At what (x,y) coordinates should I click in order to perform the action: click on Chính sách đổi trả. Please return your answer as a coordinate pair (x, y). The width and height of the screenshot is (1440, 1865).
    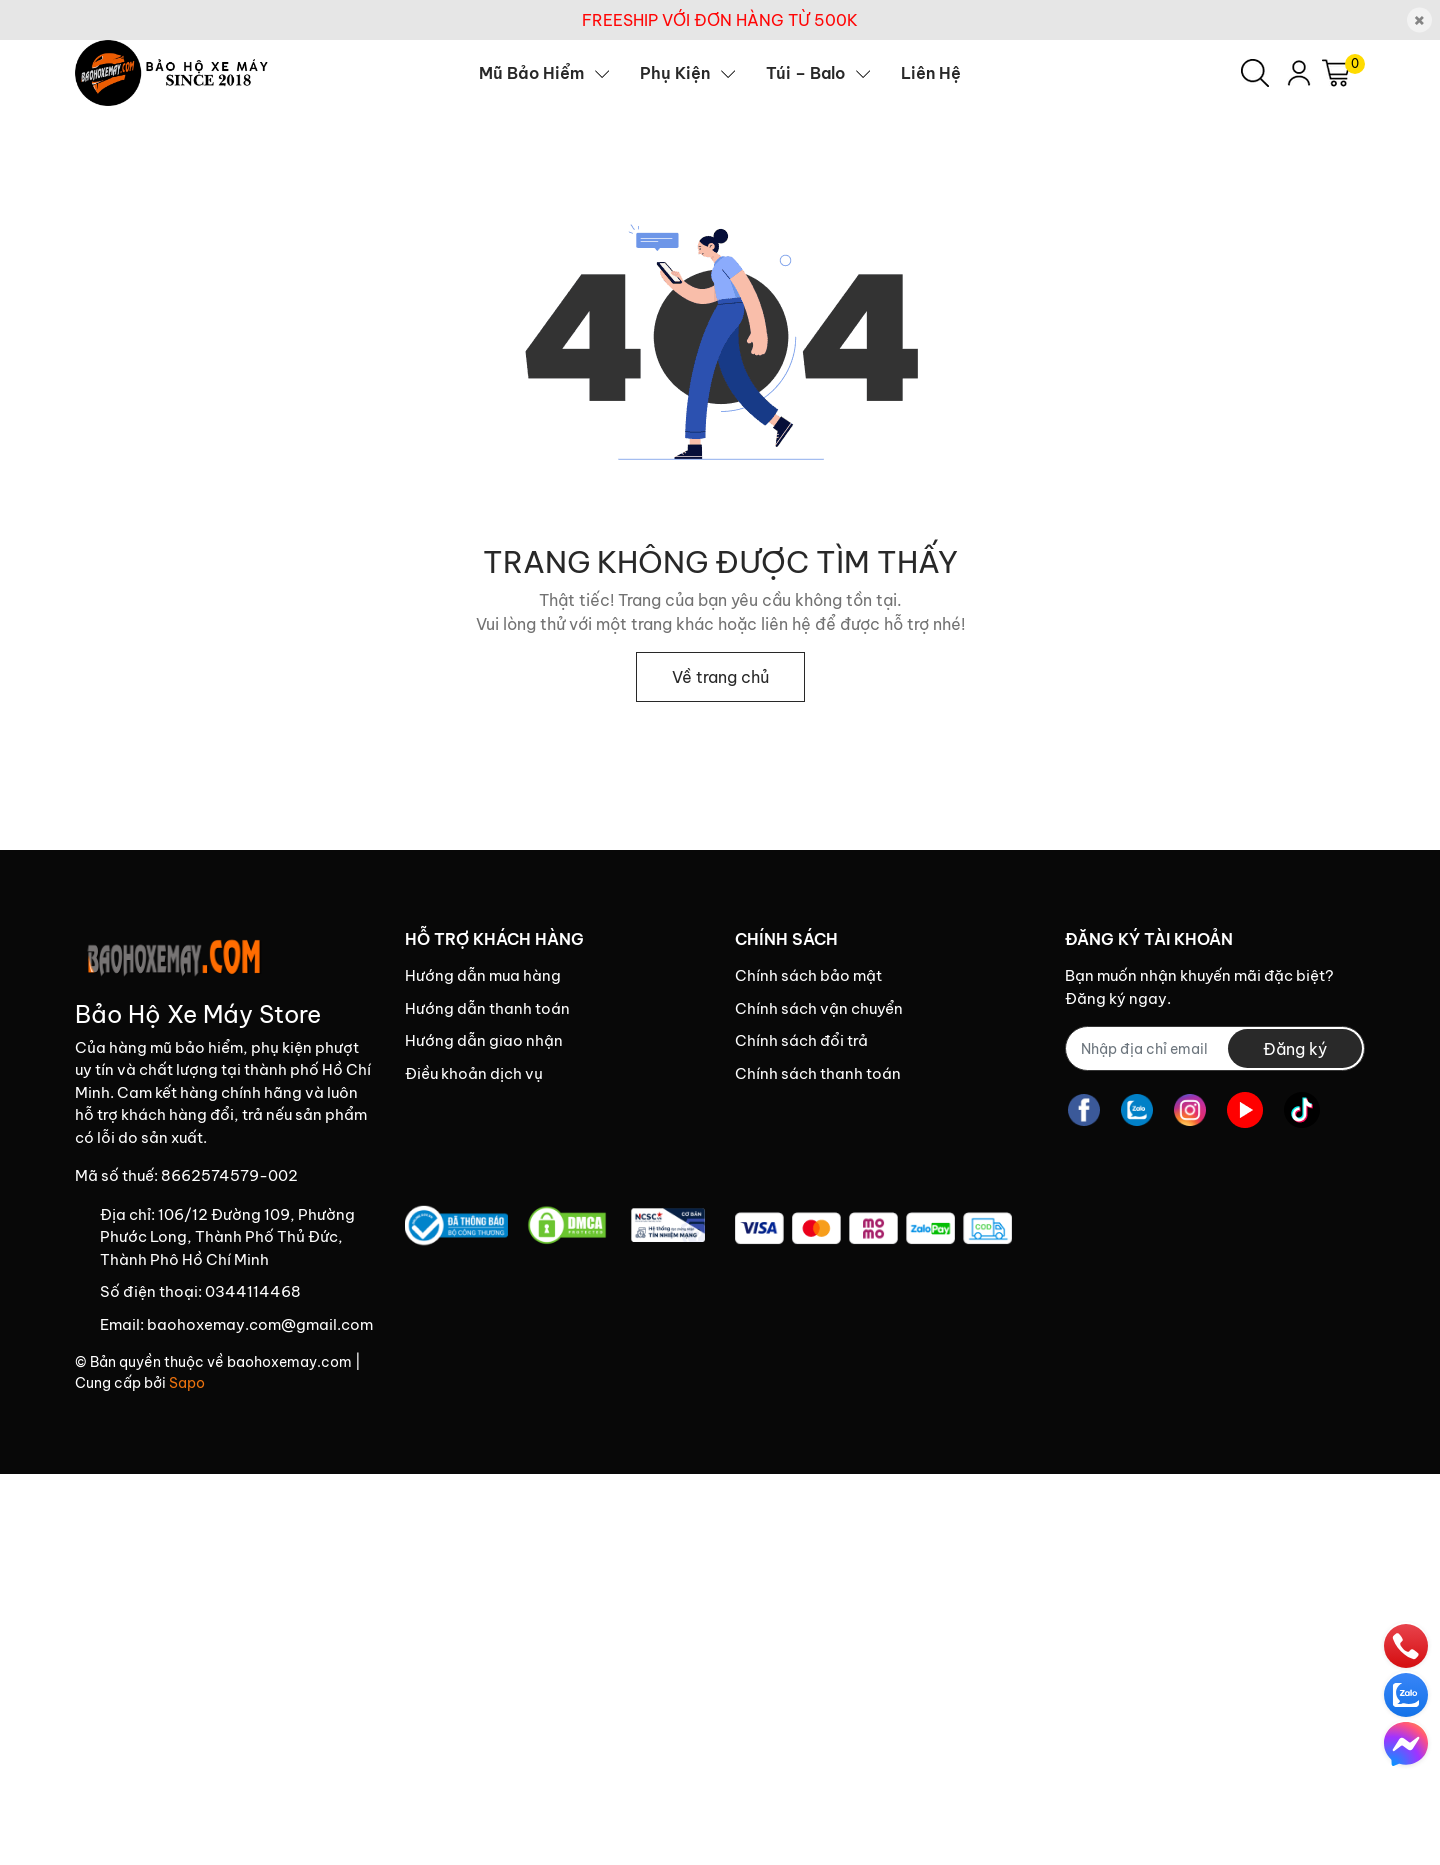
    Looking at the image, I should click on (801, 1040).